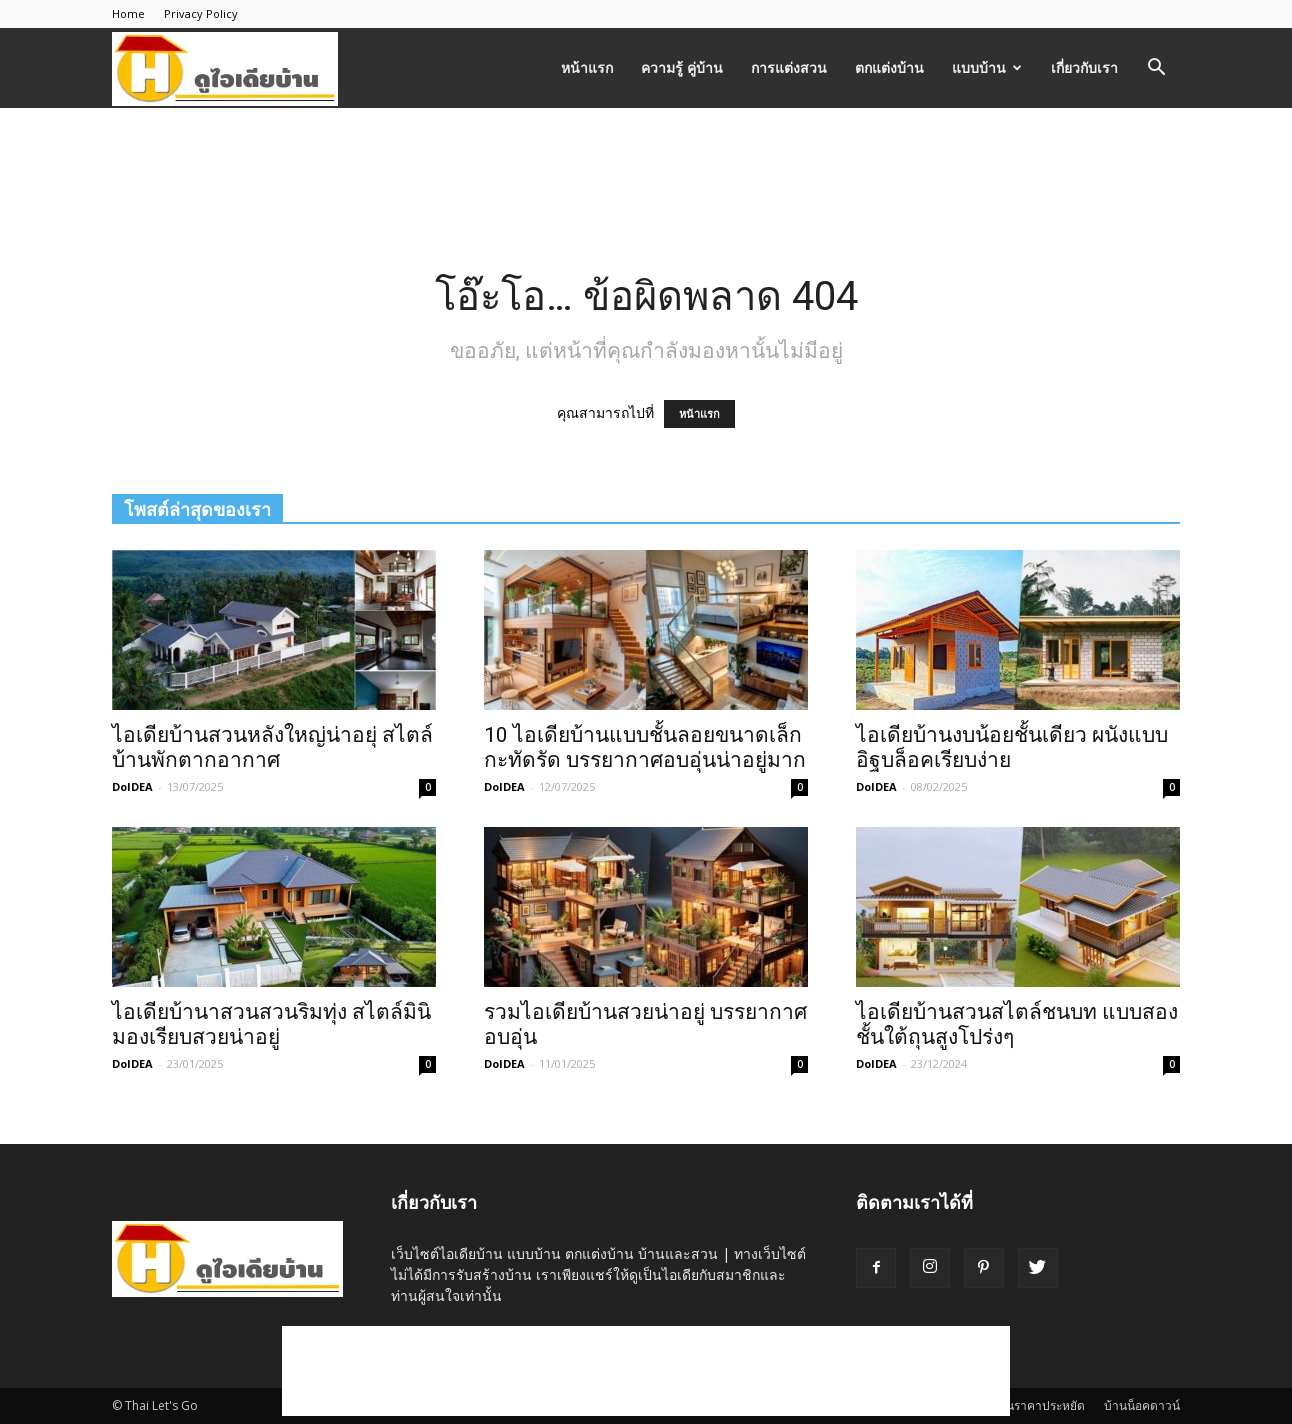 This screenshot has height=1424, width=1292. I want to click on Home, so click(128, 13).